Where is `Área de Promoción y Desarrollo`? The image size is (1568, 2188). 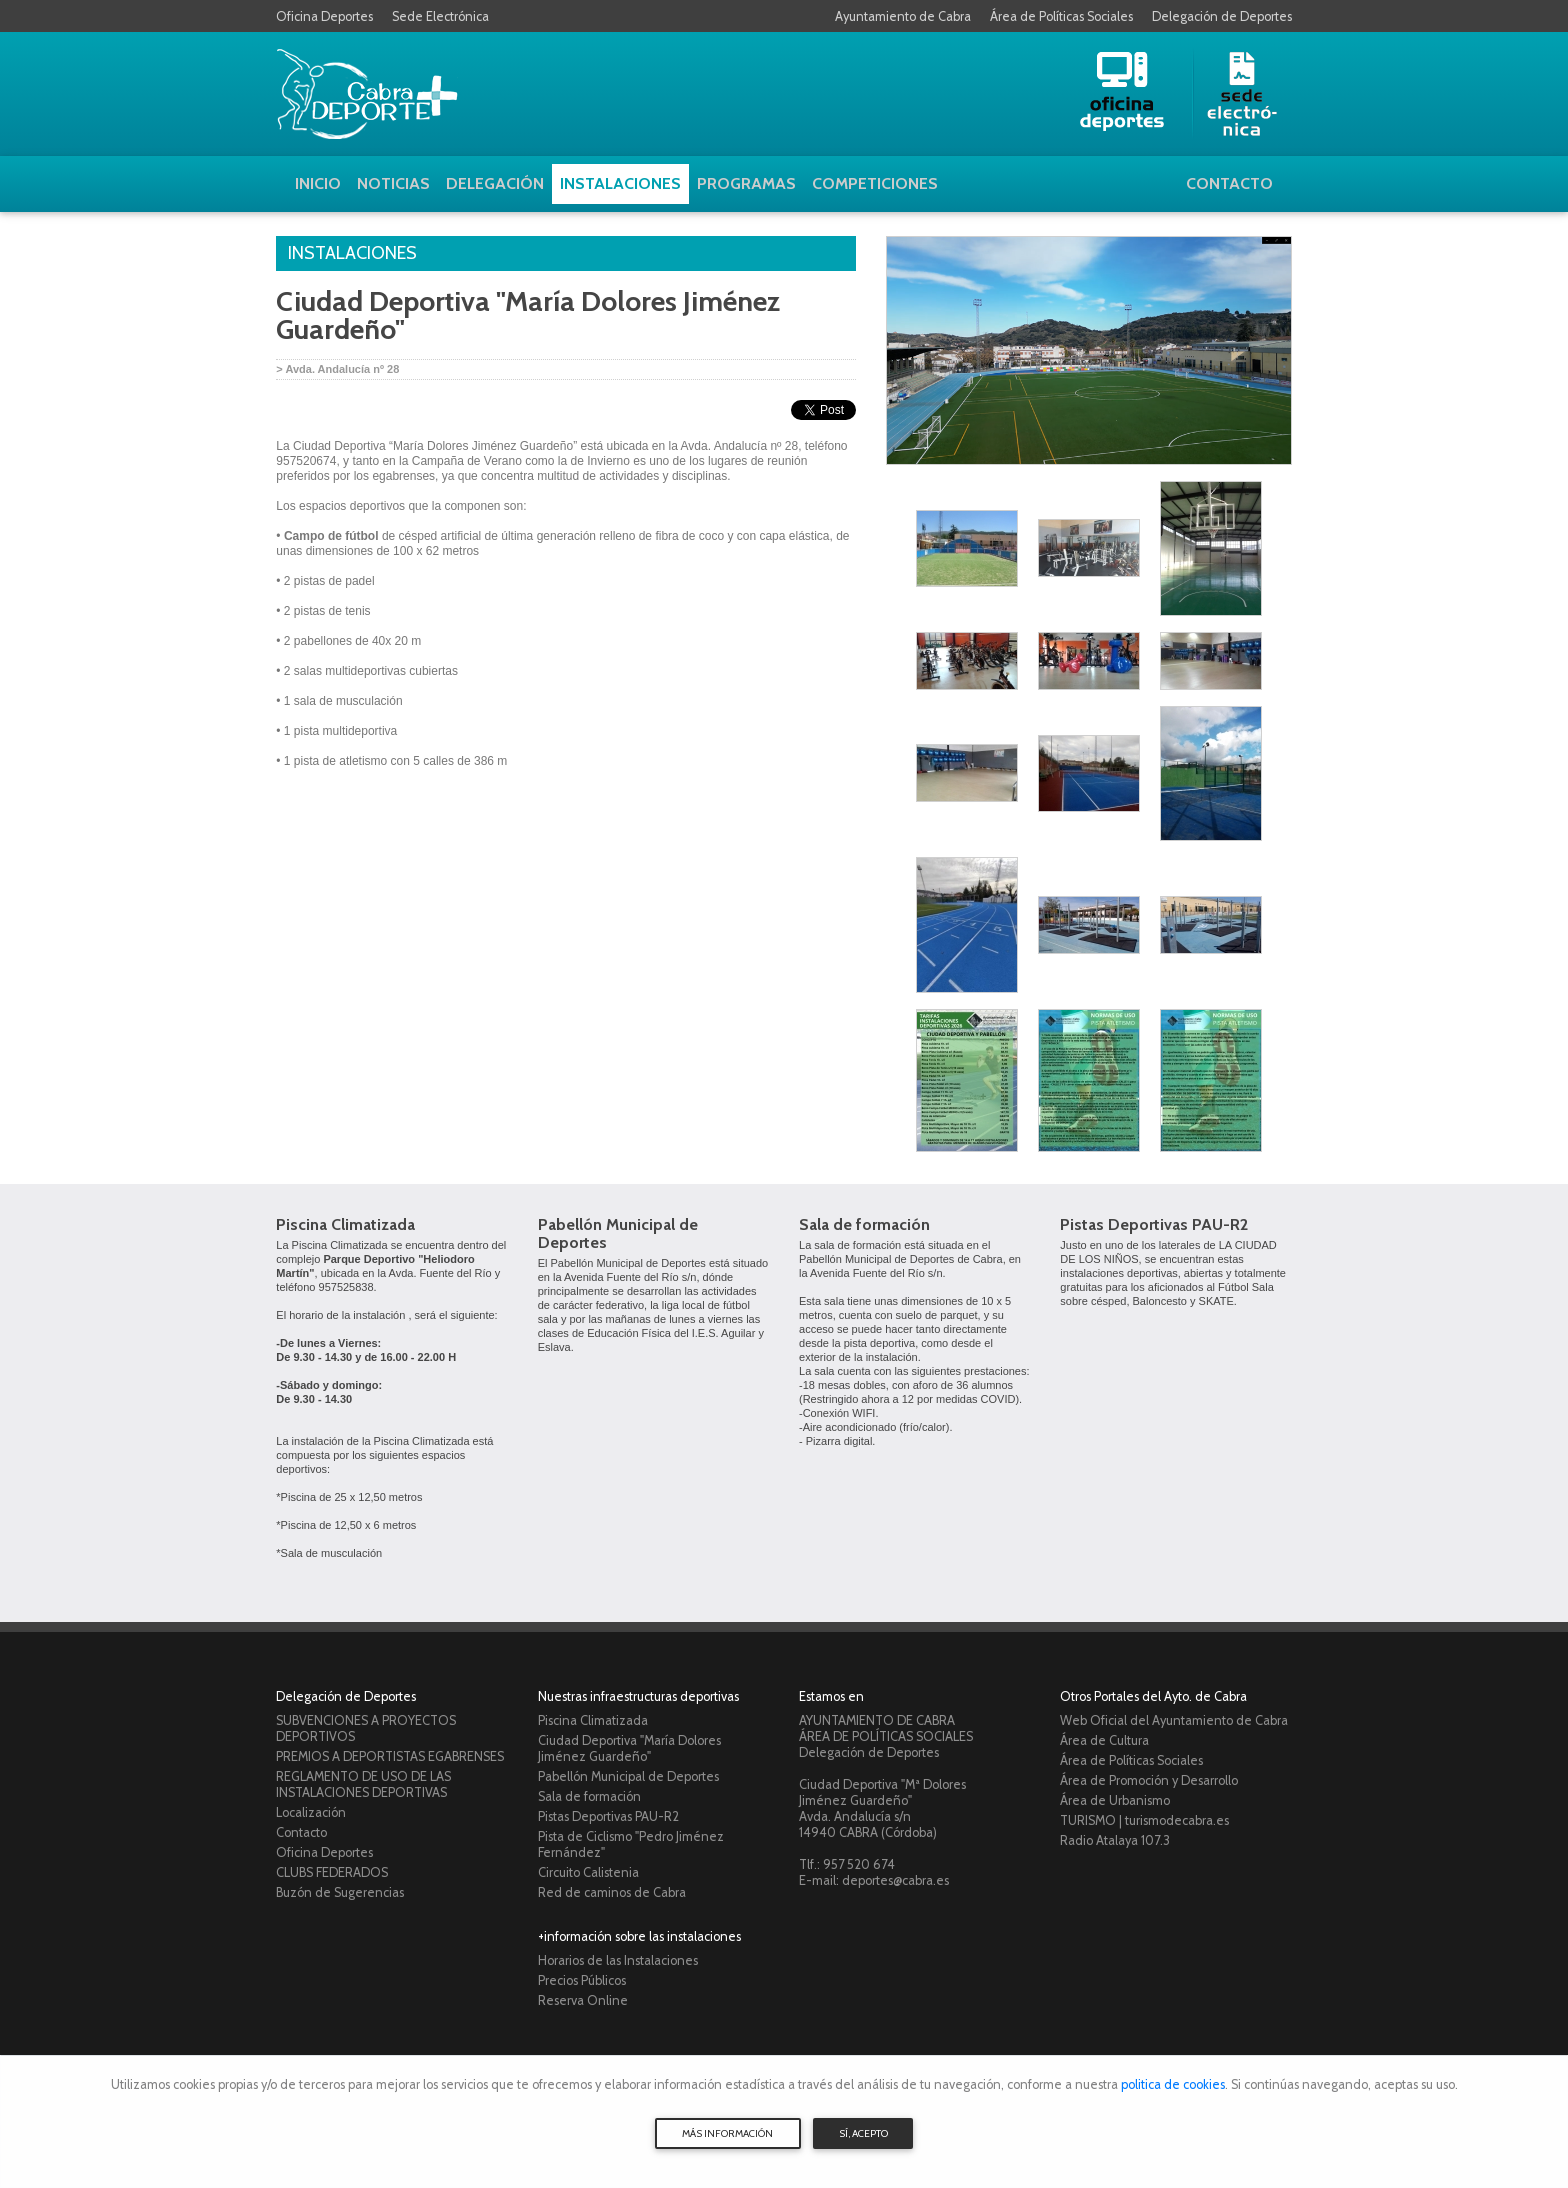 Área de Promoción y Desarrollo is located at coordinates (1149, 1780).